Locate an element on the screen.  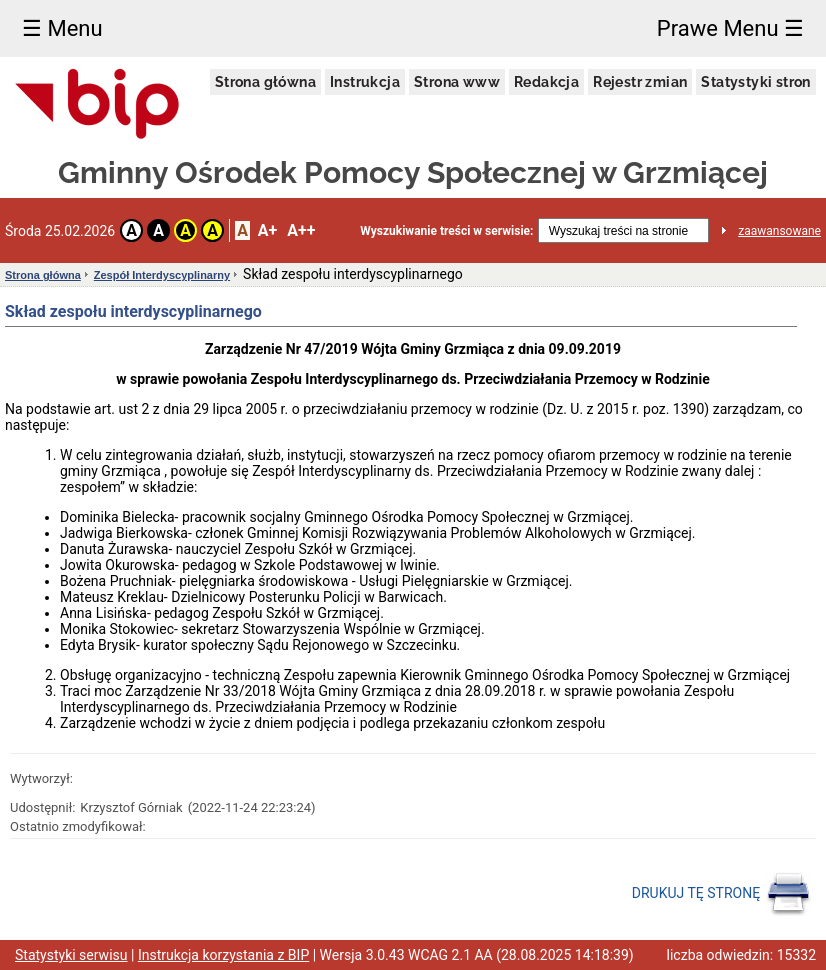
Strona www is located at coordinates (457, 82).